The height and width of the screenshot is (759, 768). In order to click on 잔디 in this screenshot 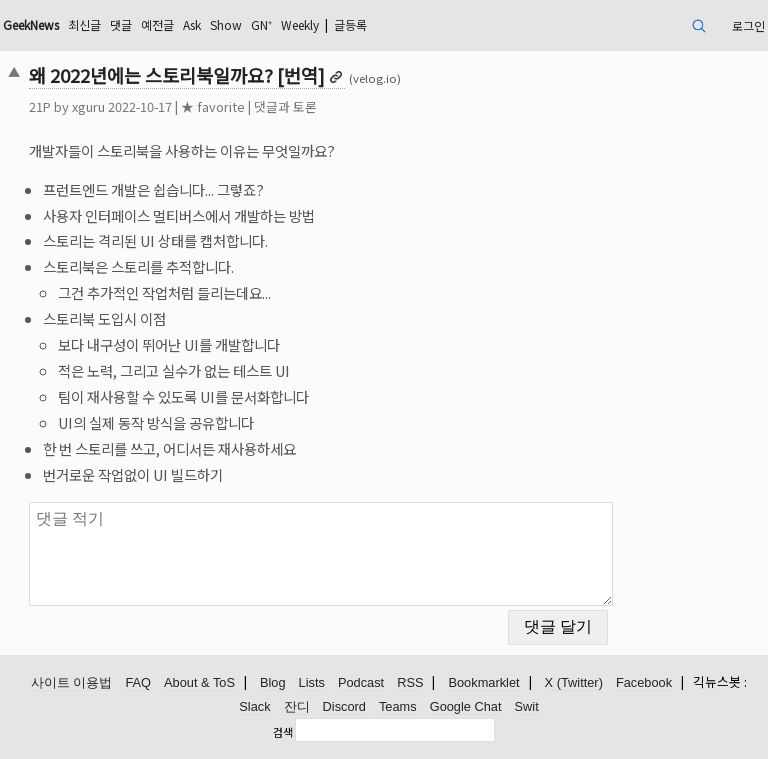, I will do `click(297, 706)`.